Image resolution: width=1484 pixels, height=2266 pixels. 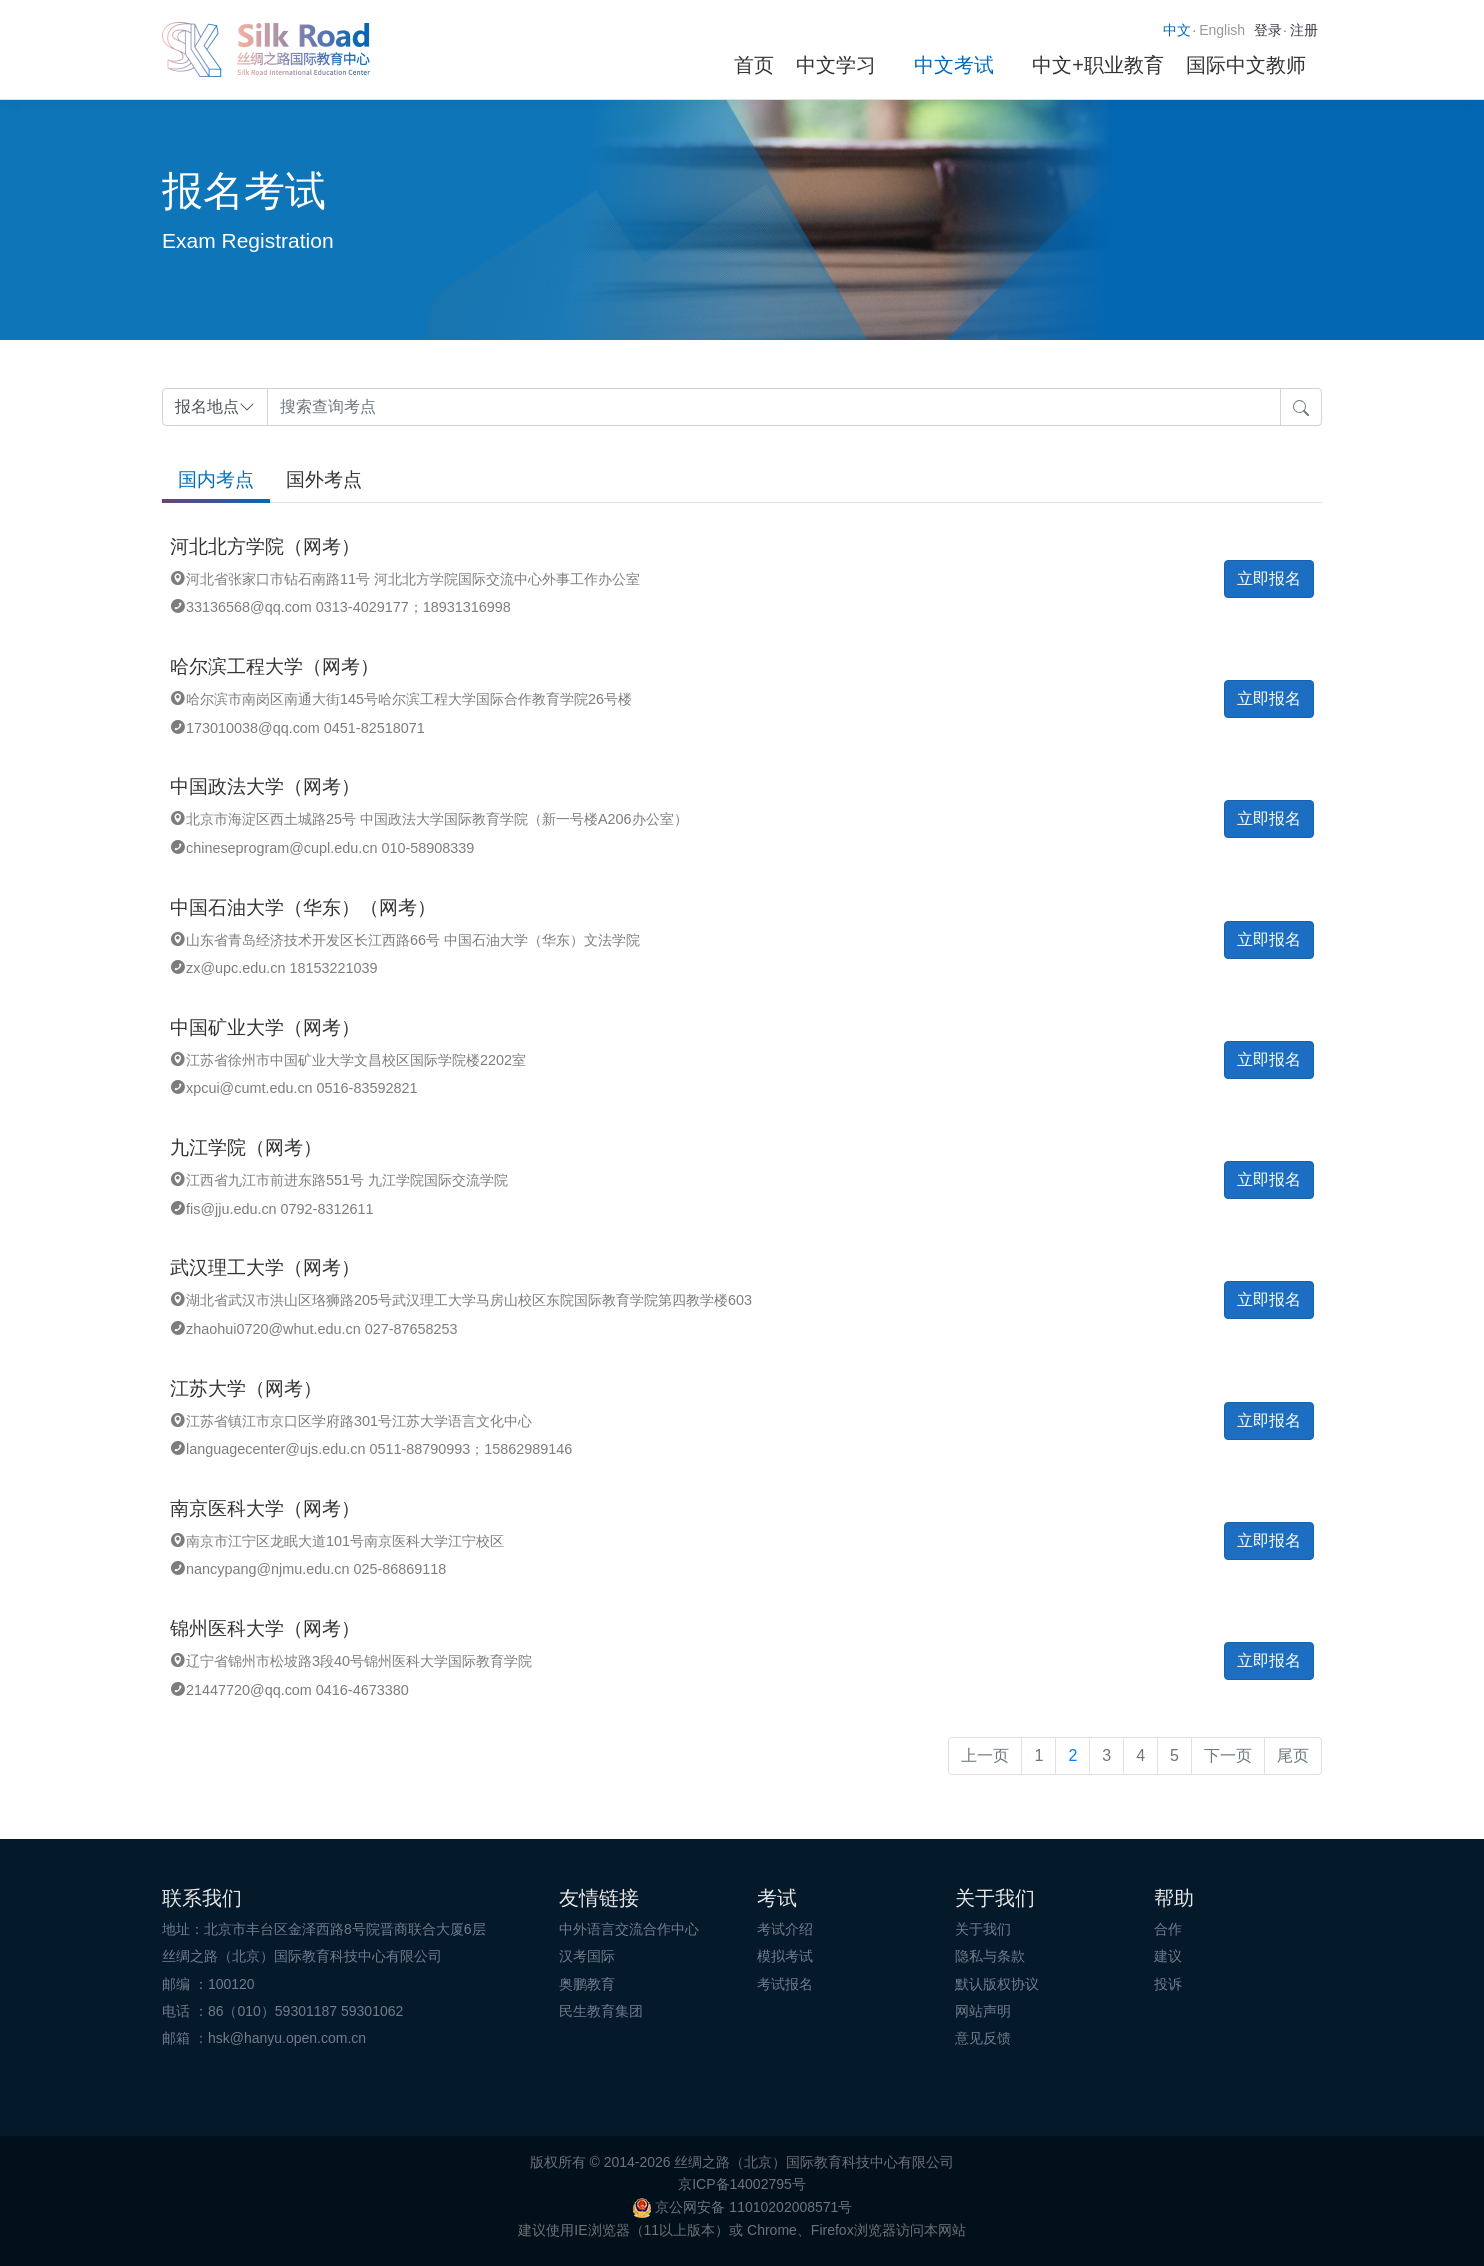 What do you see at coordinates (1304, 30) in the screenshot?
I see `注册` at bounding box center [1304, 30].